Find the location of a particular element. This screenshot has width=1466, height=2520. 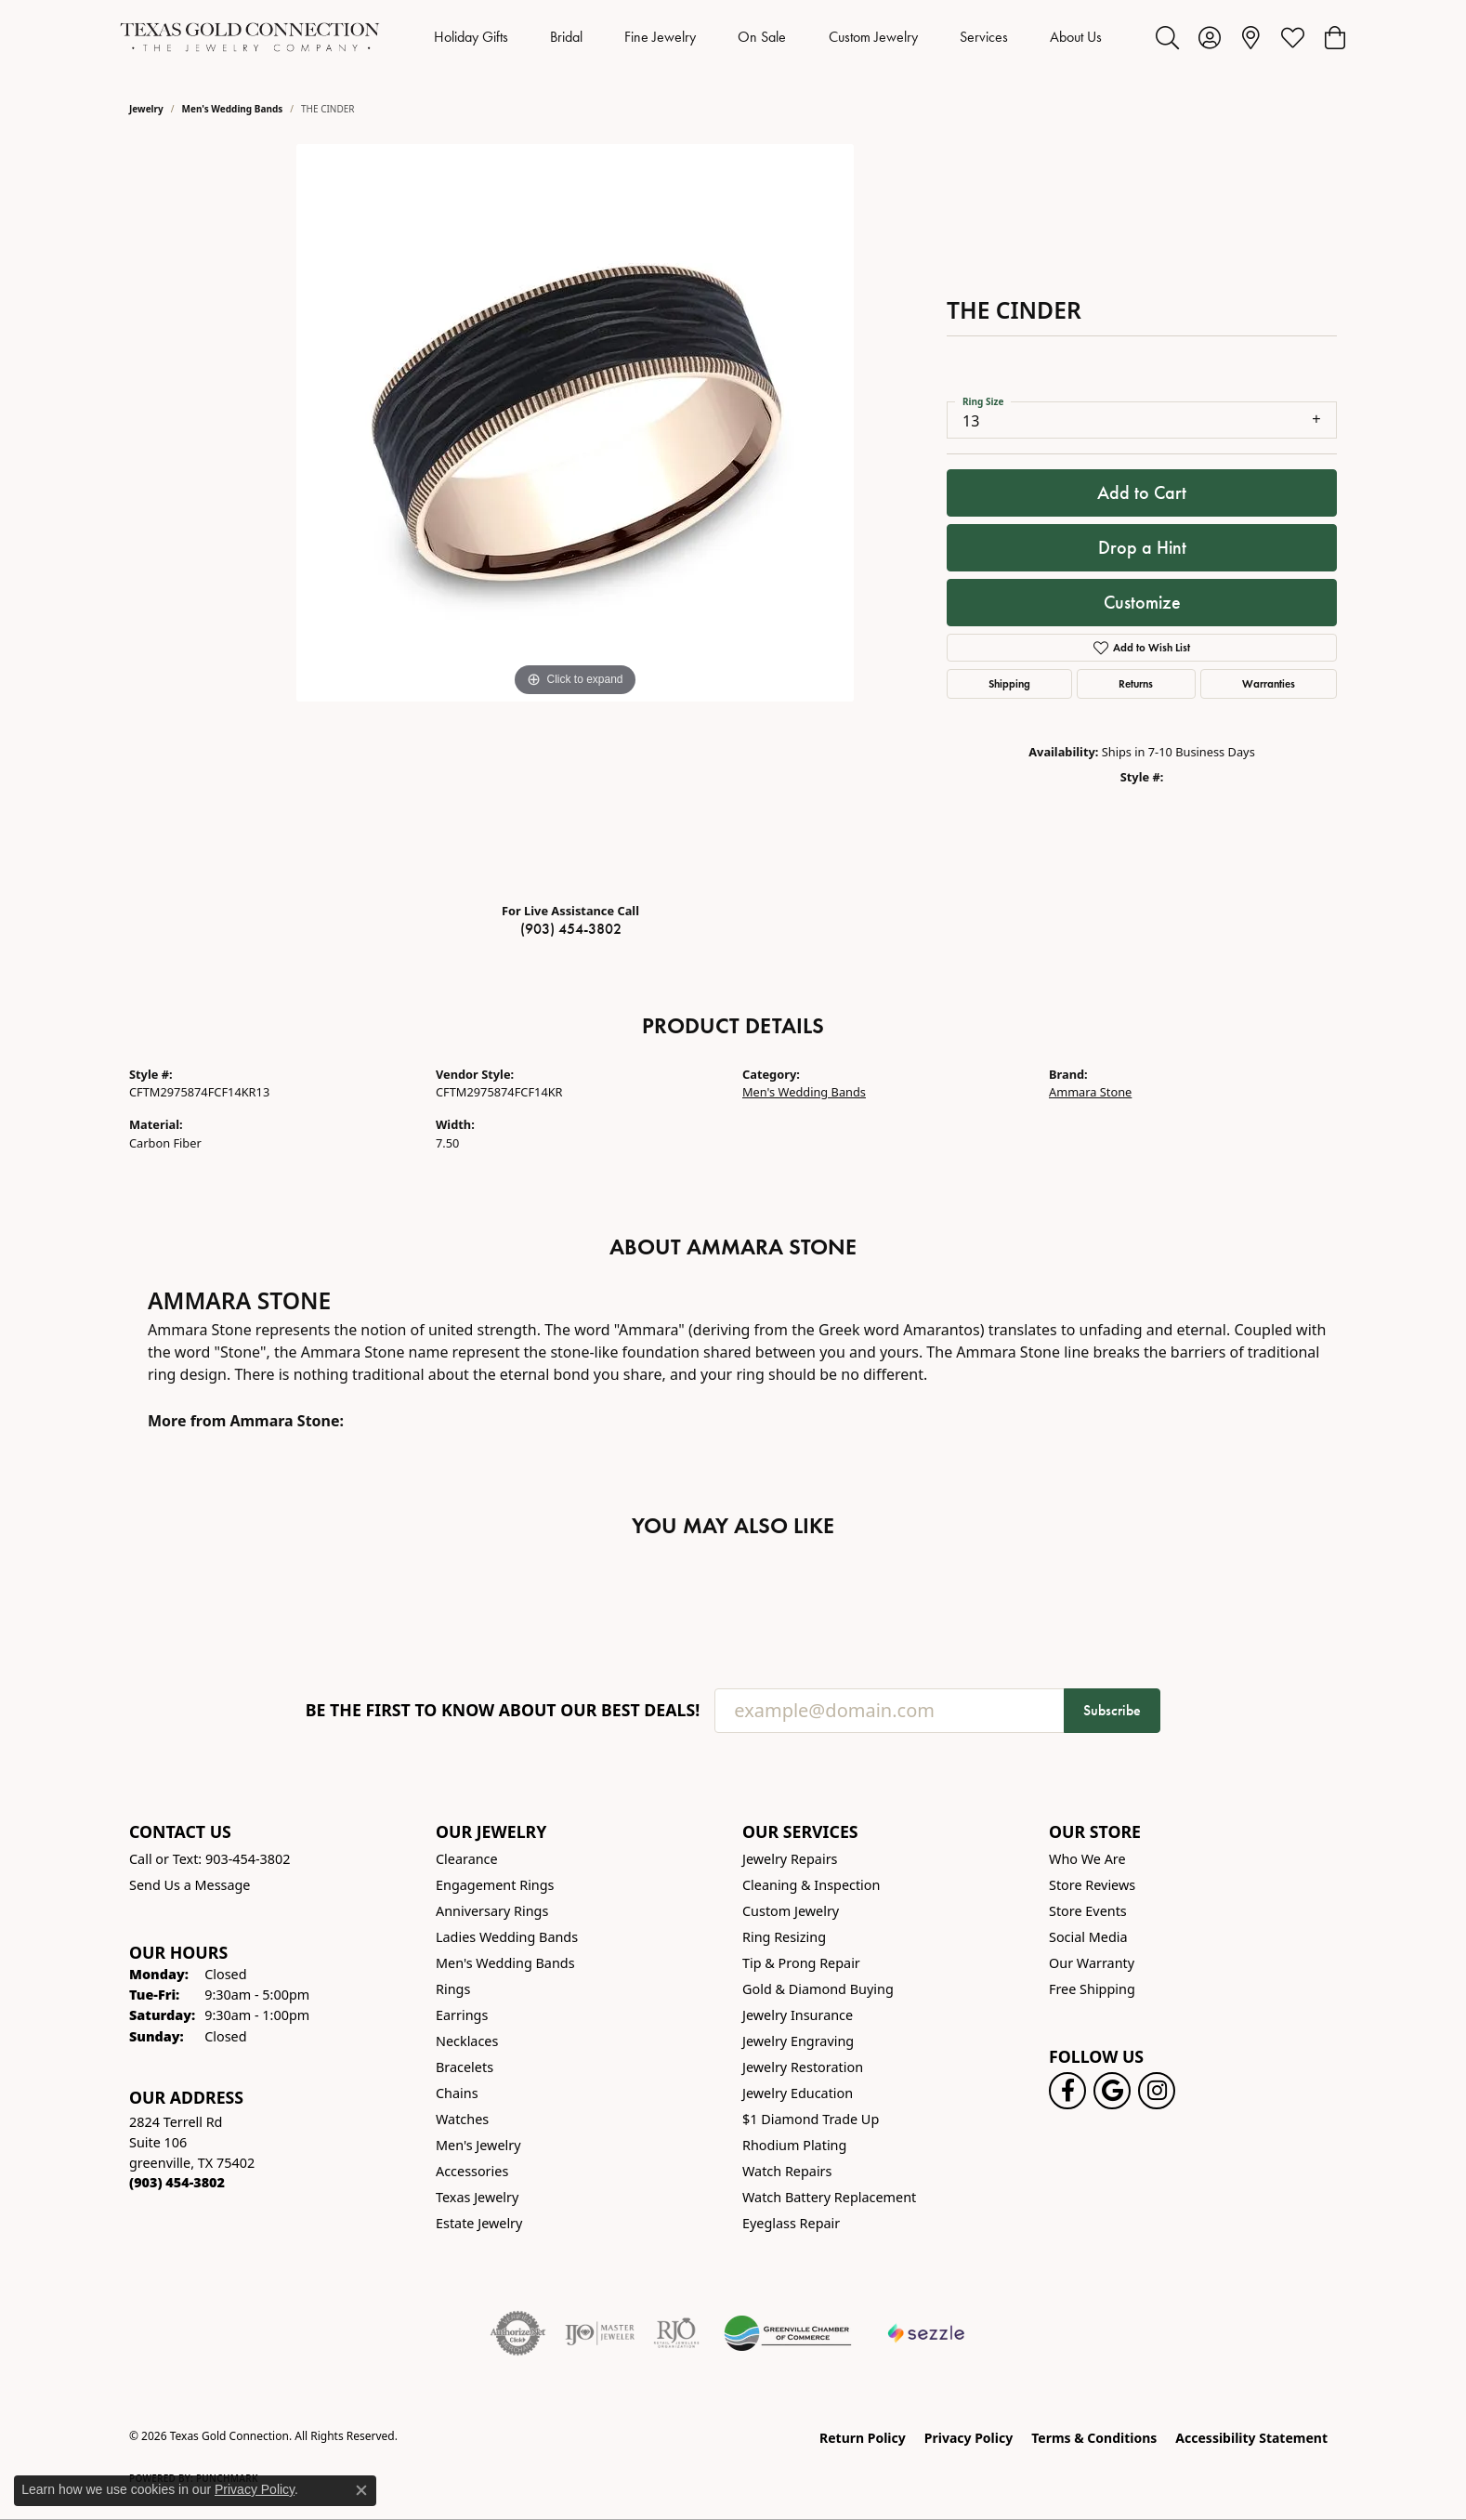

Customize [button] is located at coordinates (1142, 602).